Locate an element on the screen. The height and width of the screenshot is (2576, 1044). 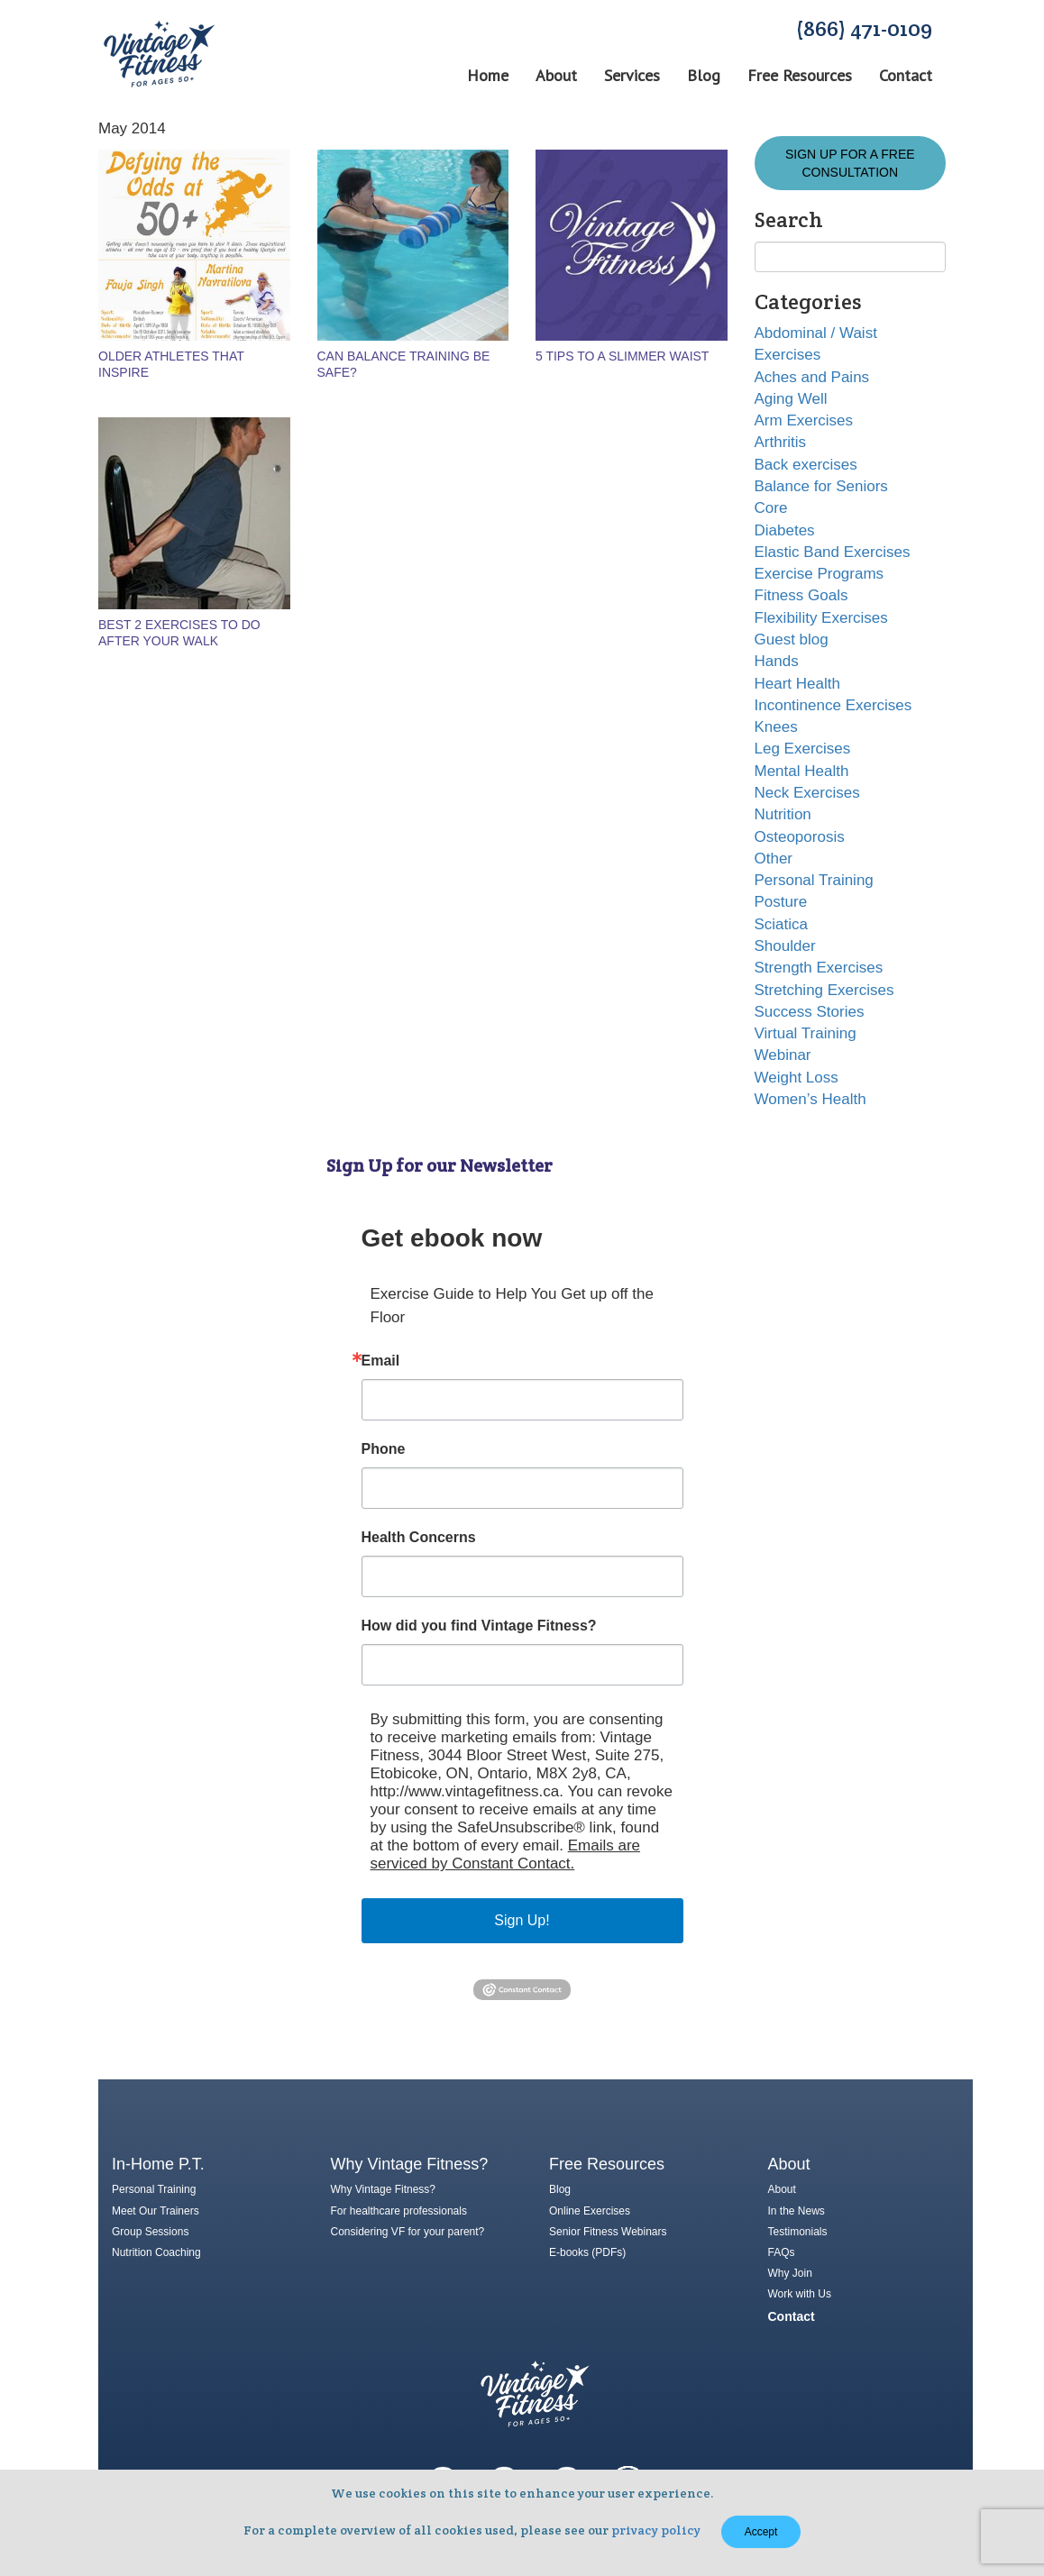
(866) 471-0109 is located at coordinates (864, 28).